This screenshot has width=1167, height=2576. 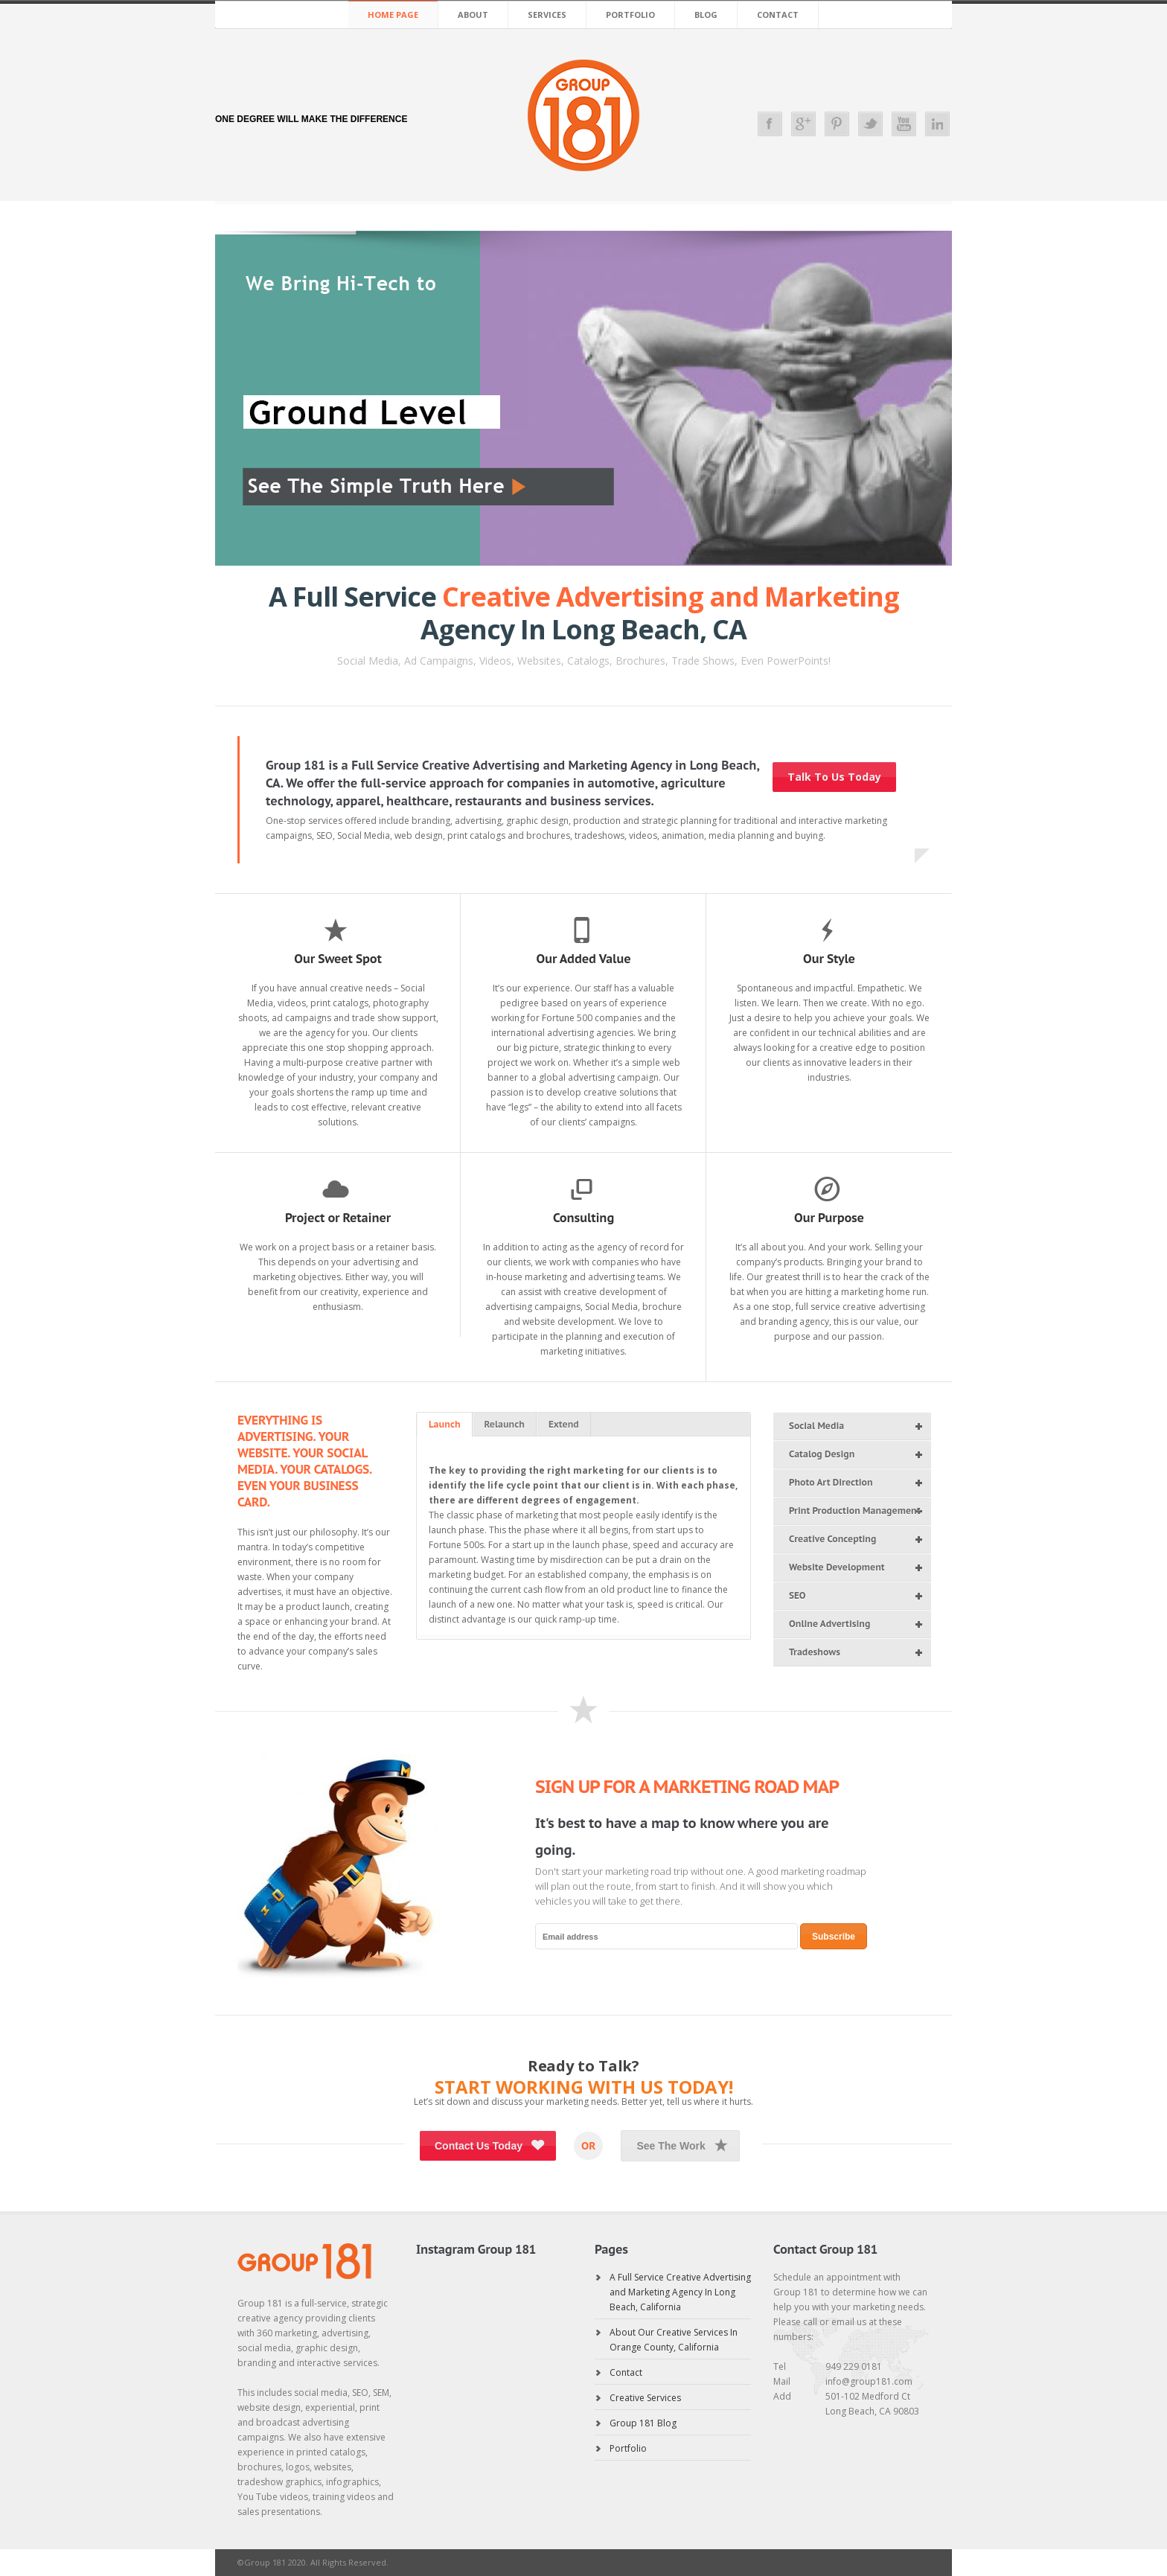 I want to click on Home Page, so click(x=393, y=14).